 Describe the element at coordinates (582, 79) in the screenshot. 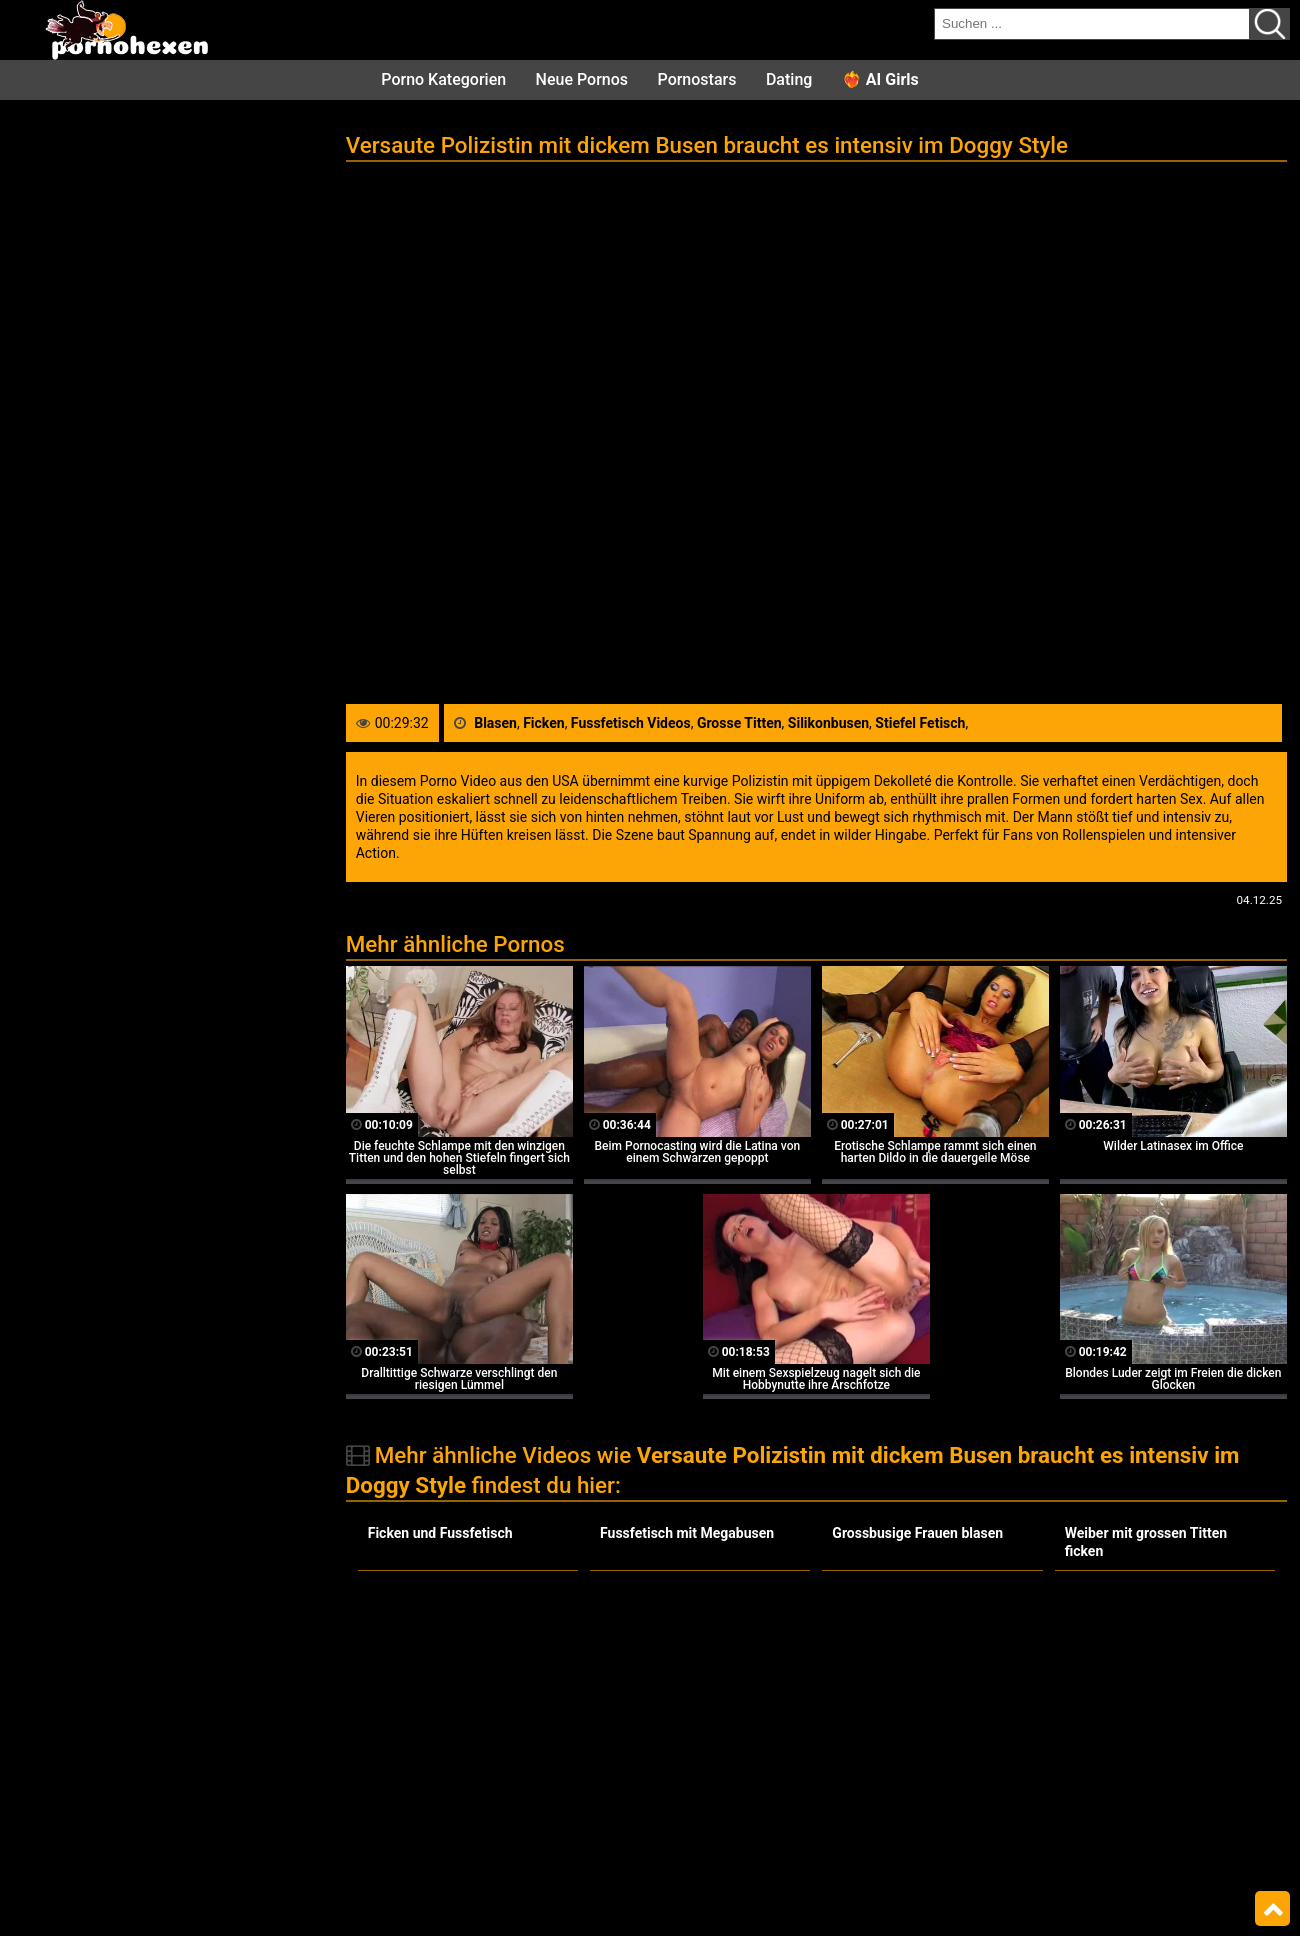

I see `Neue Pornos` at that location.